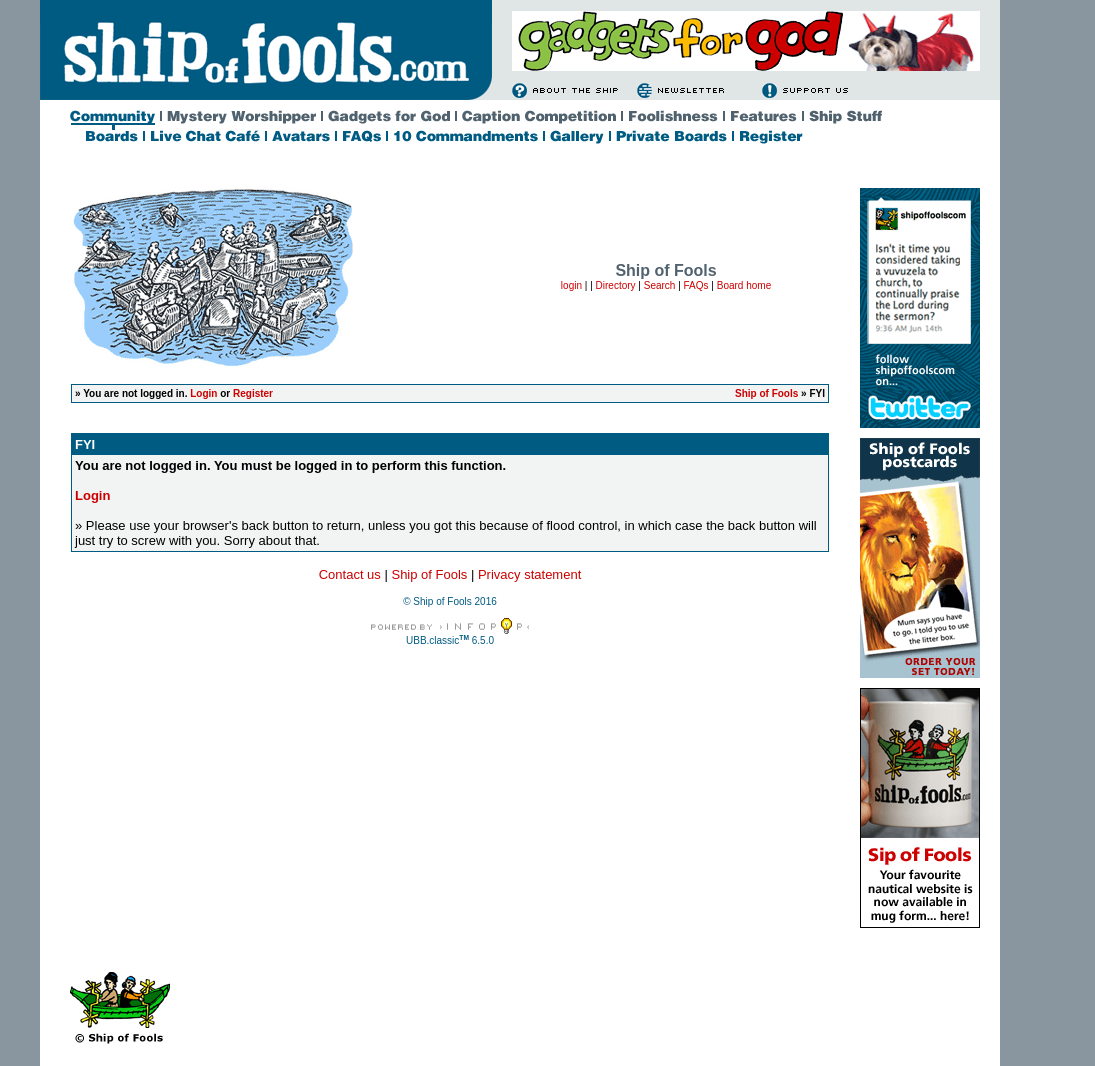 The image size is (1095, 1066). Describe the element at coordinates (766, 393) in the screenshot. I see `Ship of Fools` at that location.